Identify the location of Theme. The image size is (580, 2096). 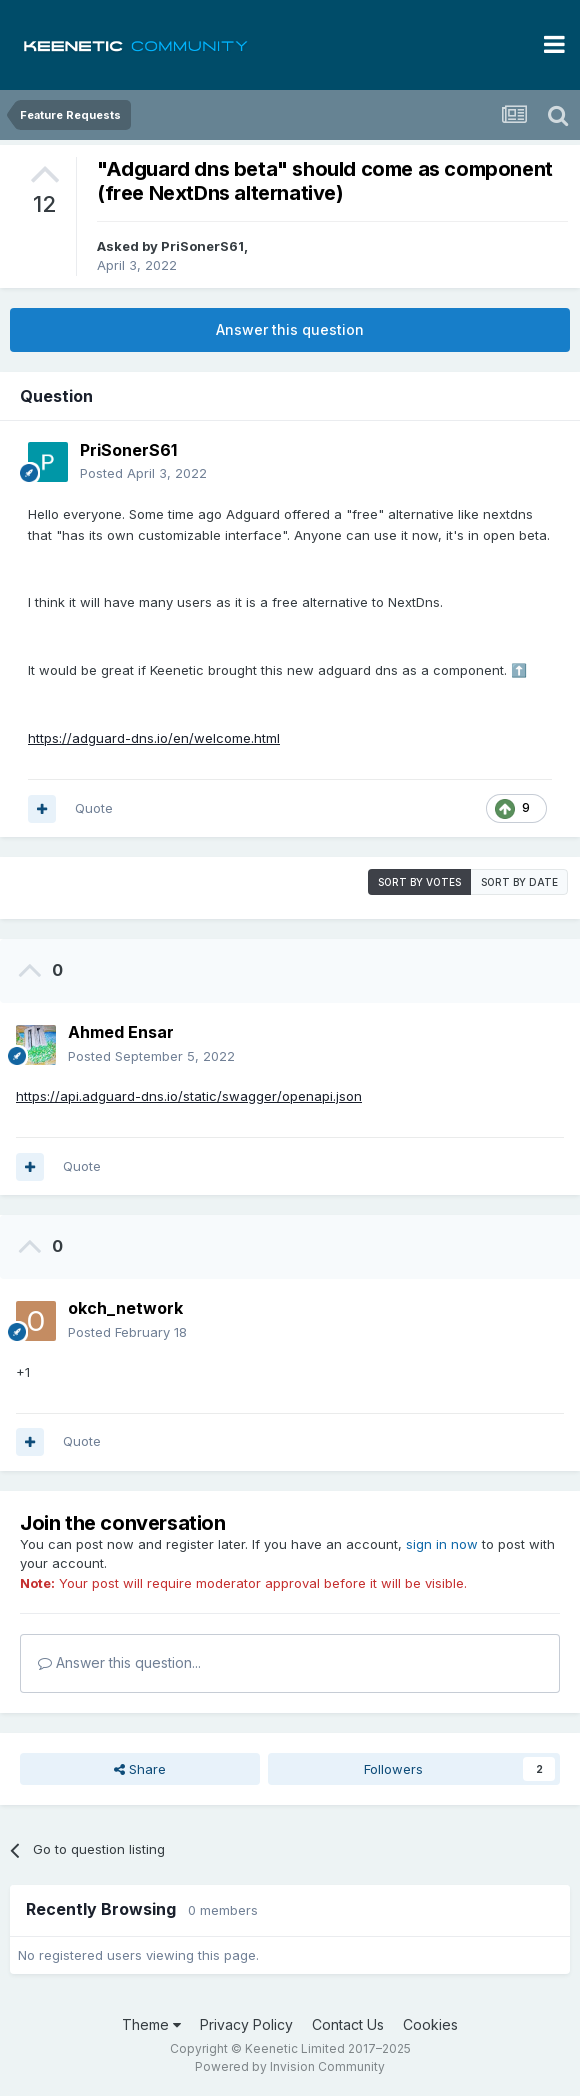
(151, 2024).